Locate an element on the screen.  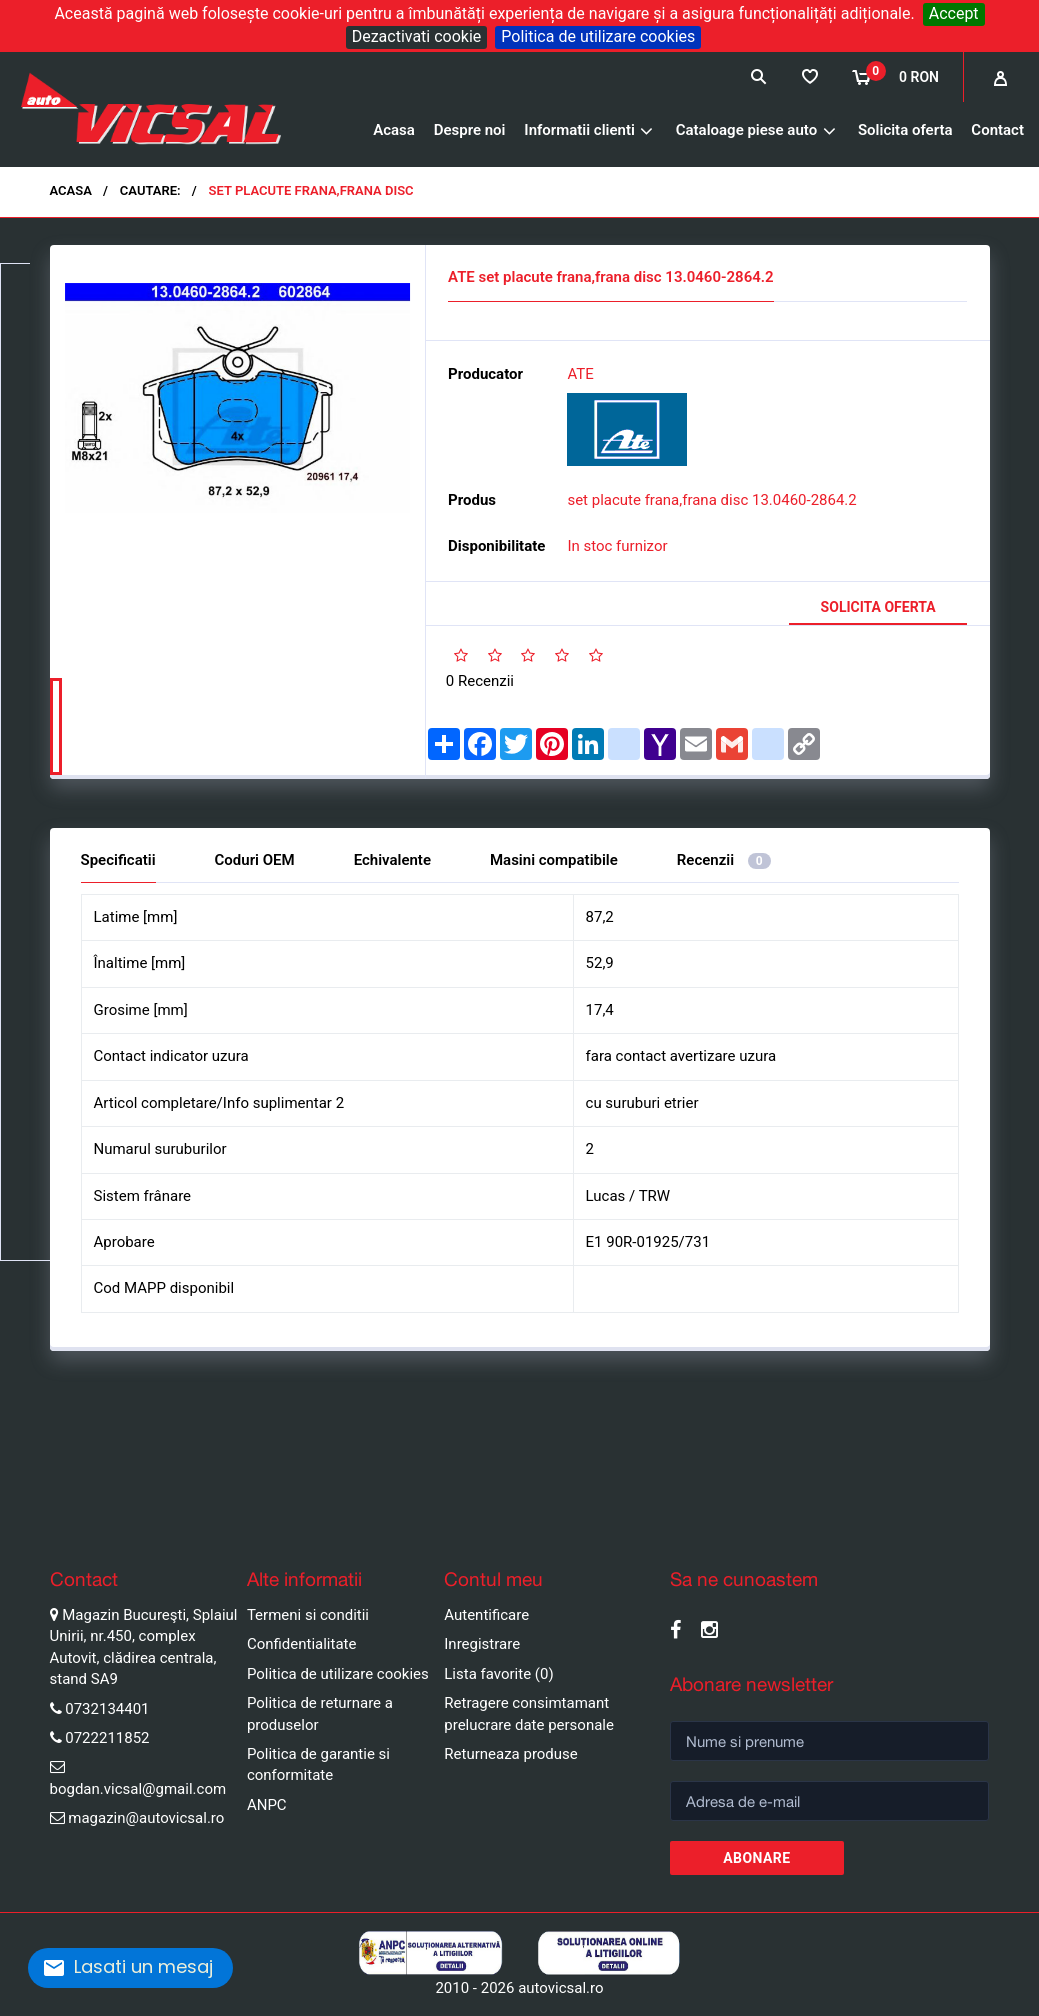
Confidentialitate is located at coordinates (302, 1643).